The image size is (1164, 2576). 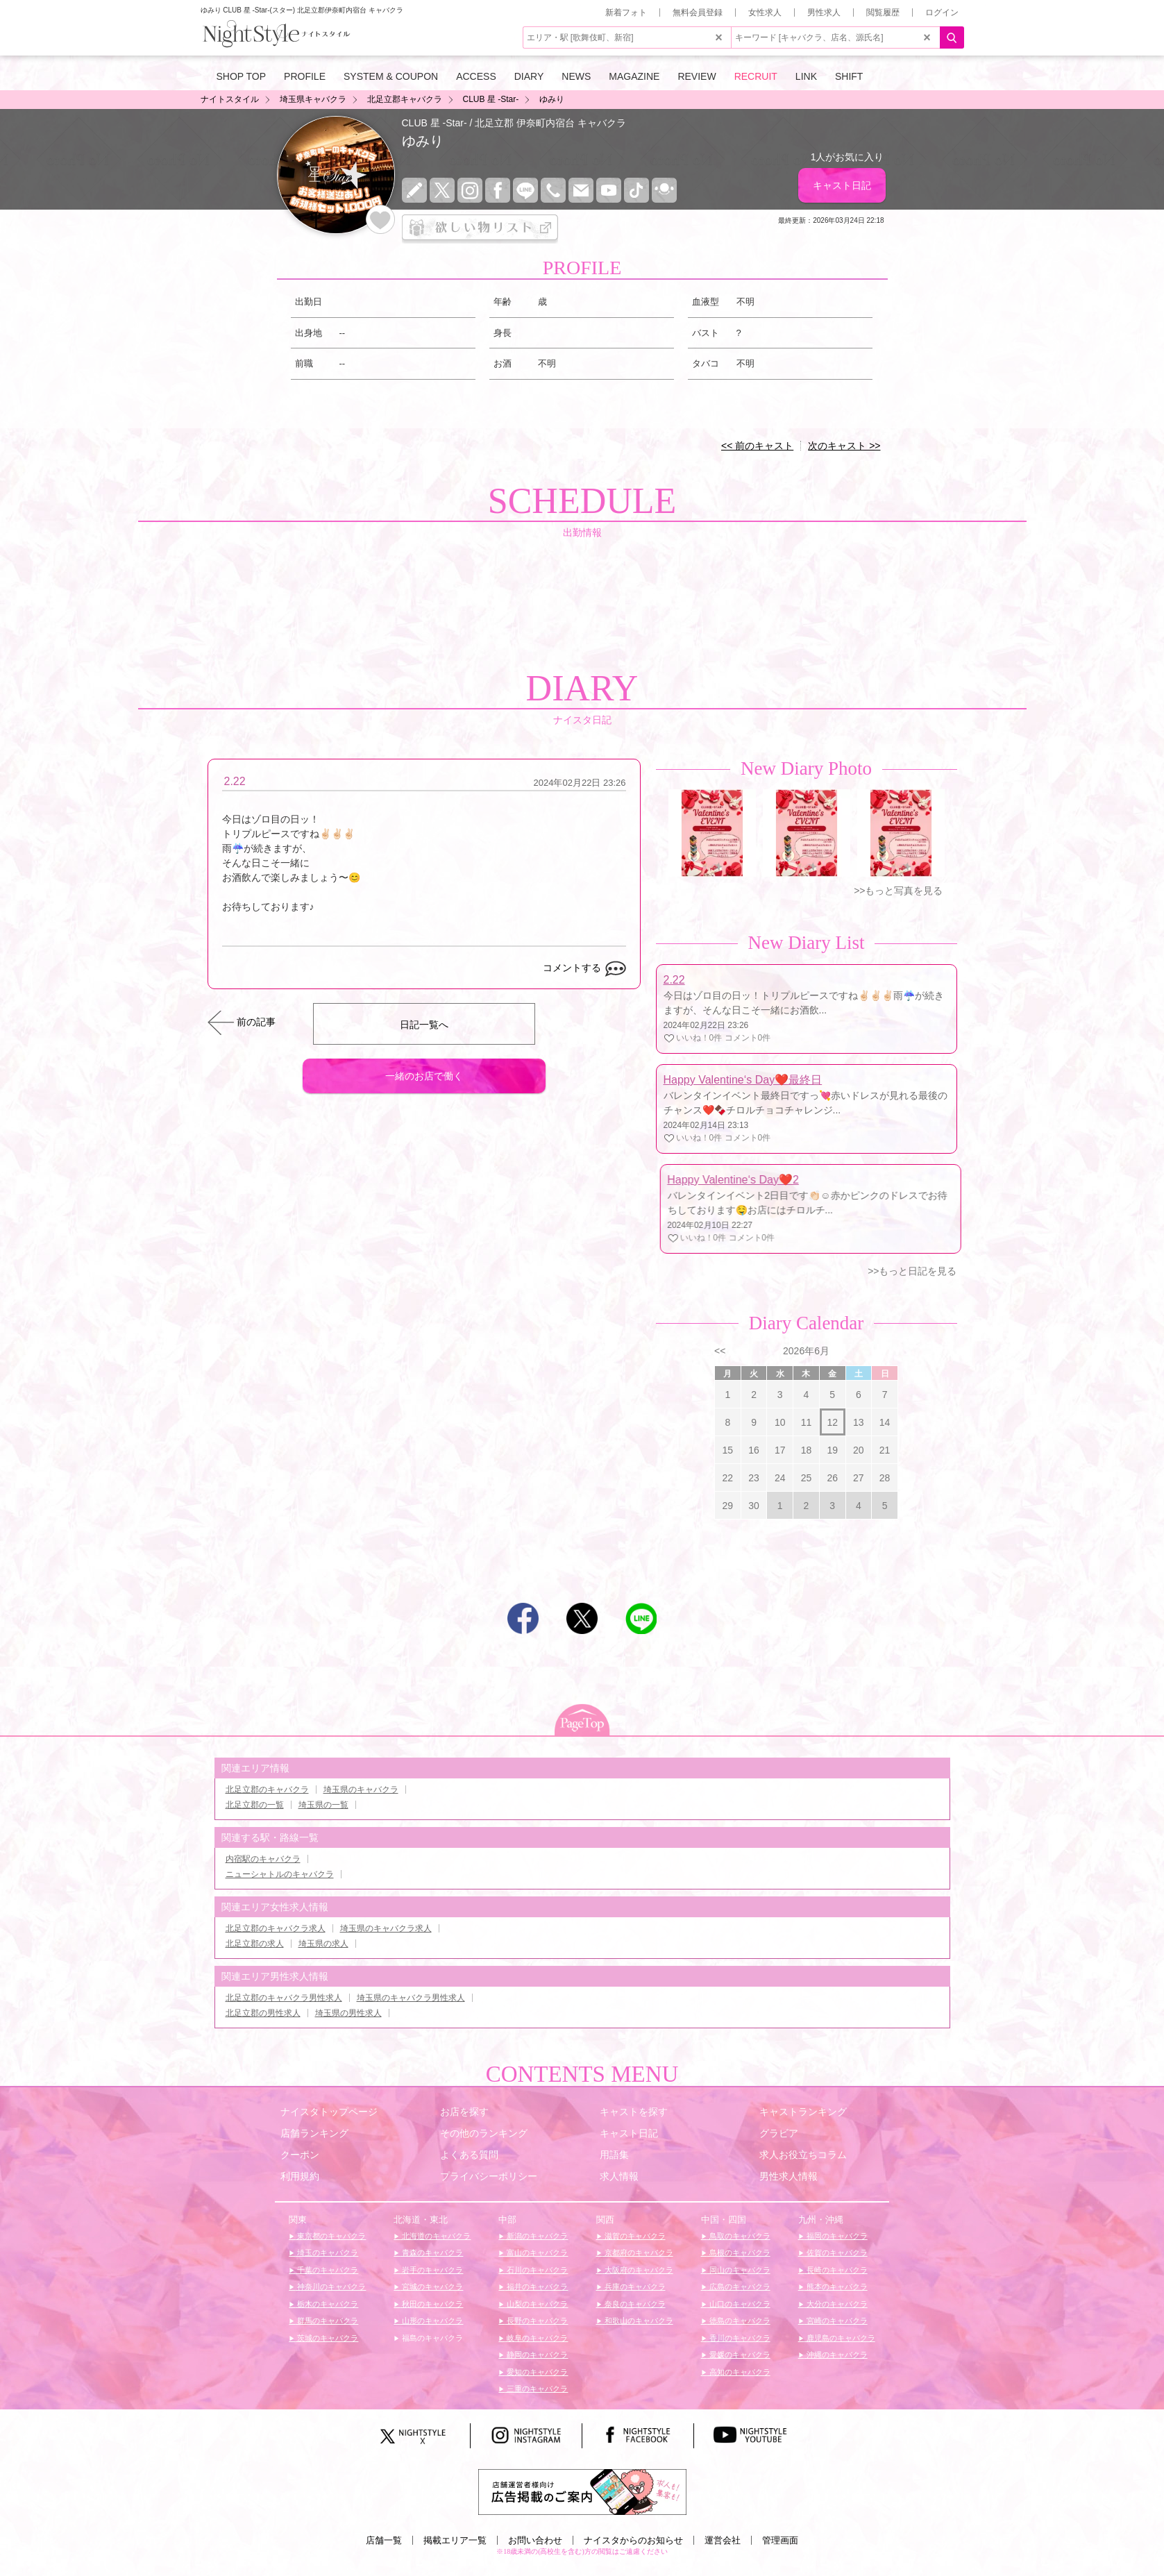 What do you see at coordinates (626, 12) in the screenshot?
I see `新着フォト` at bounding box center [626, 12].